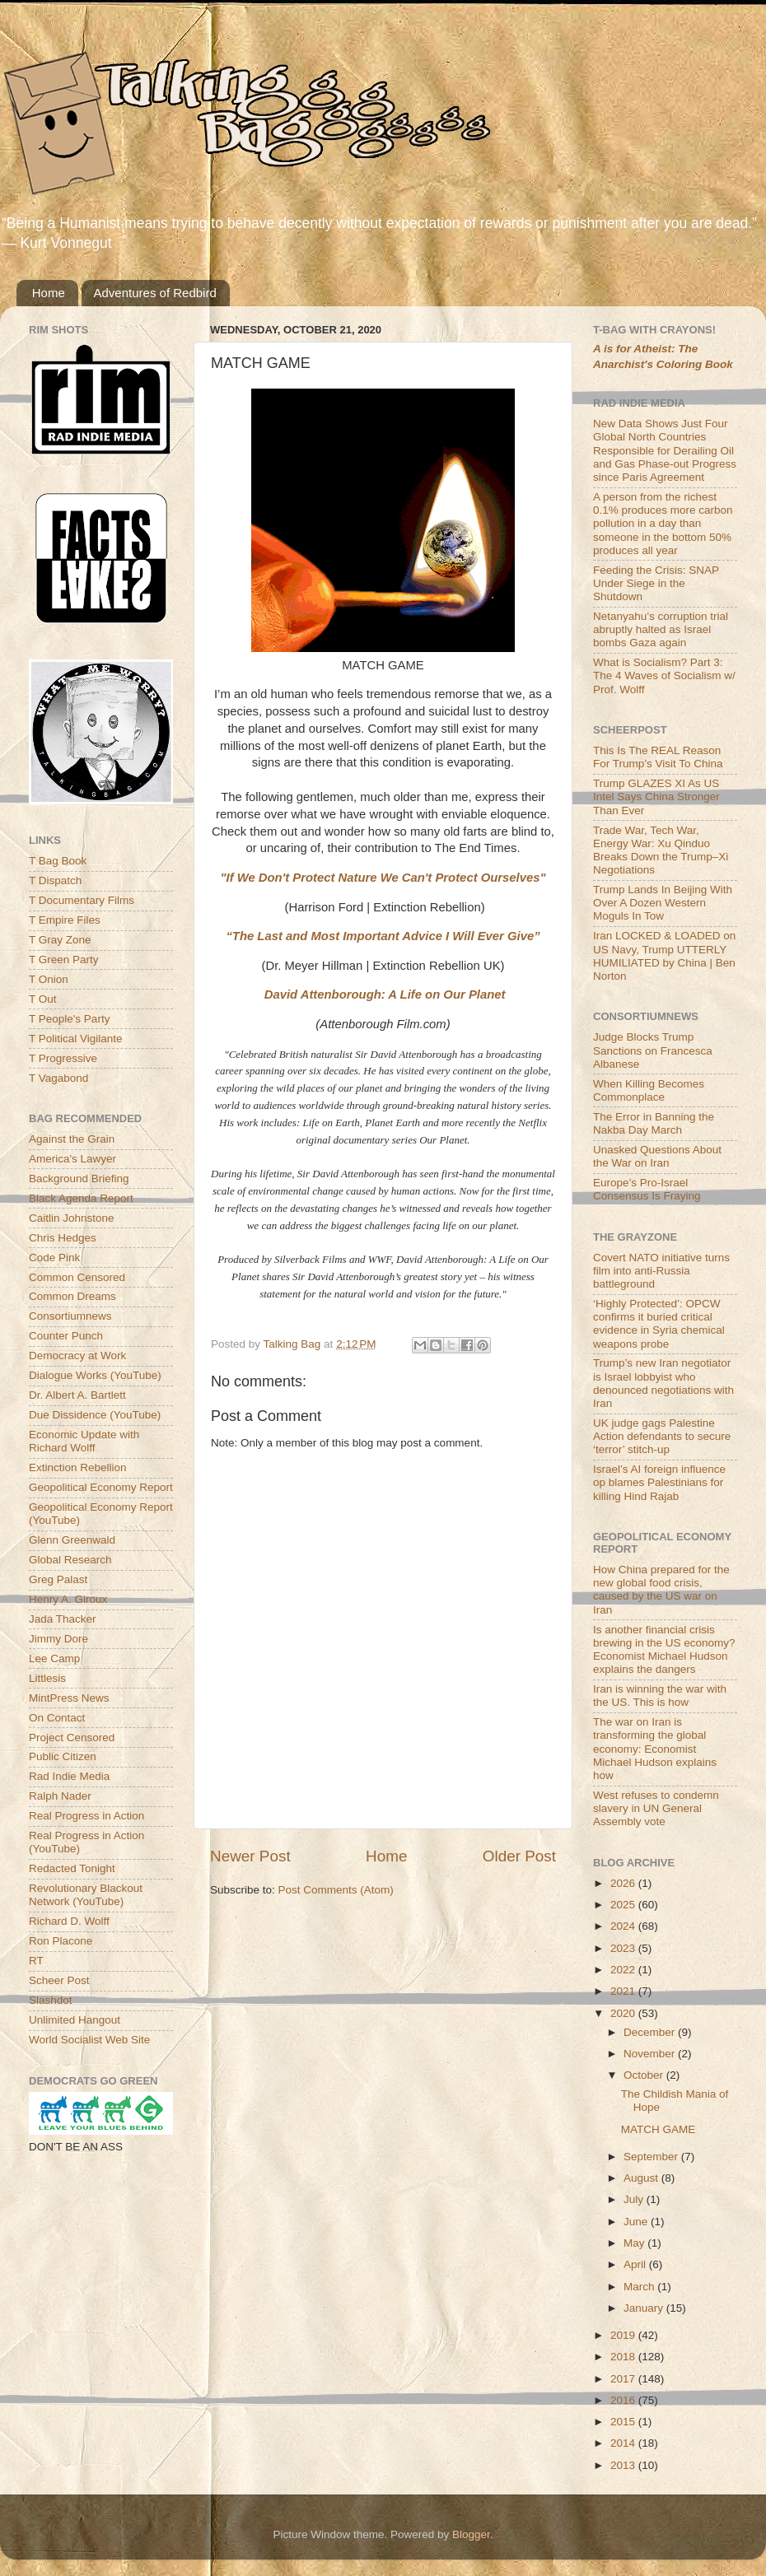  I want to click on Jada Thacker, so click(62, 1619).